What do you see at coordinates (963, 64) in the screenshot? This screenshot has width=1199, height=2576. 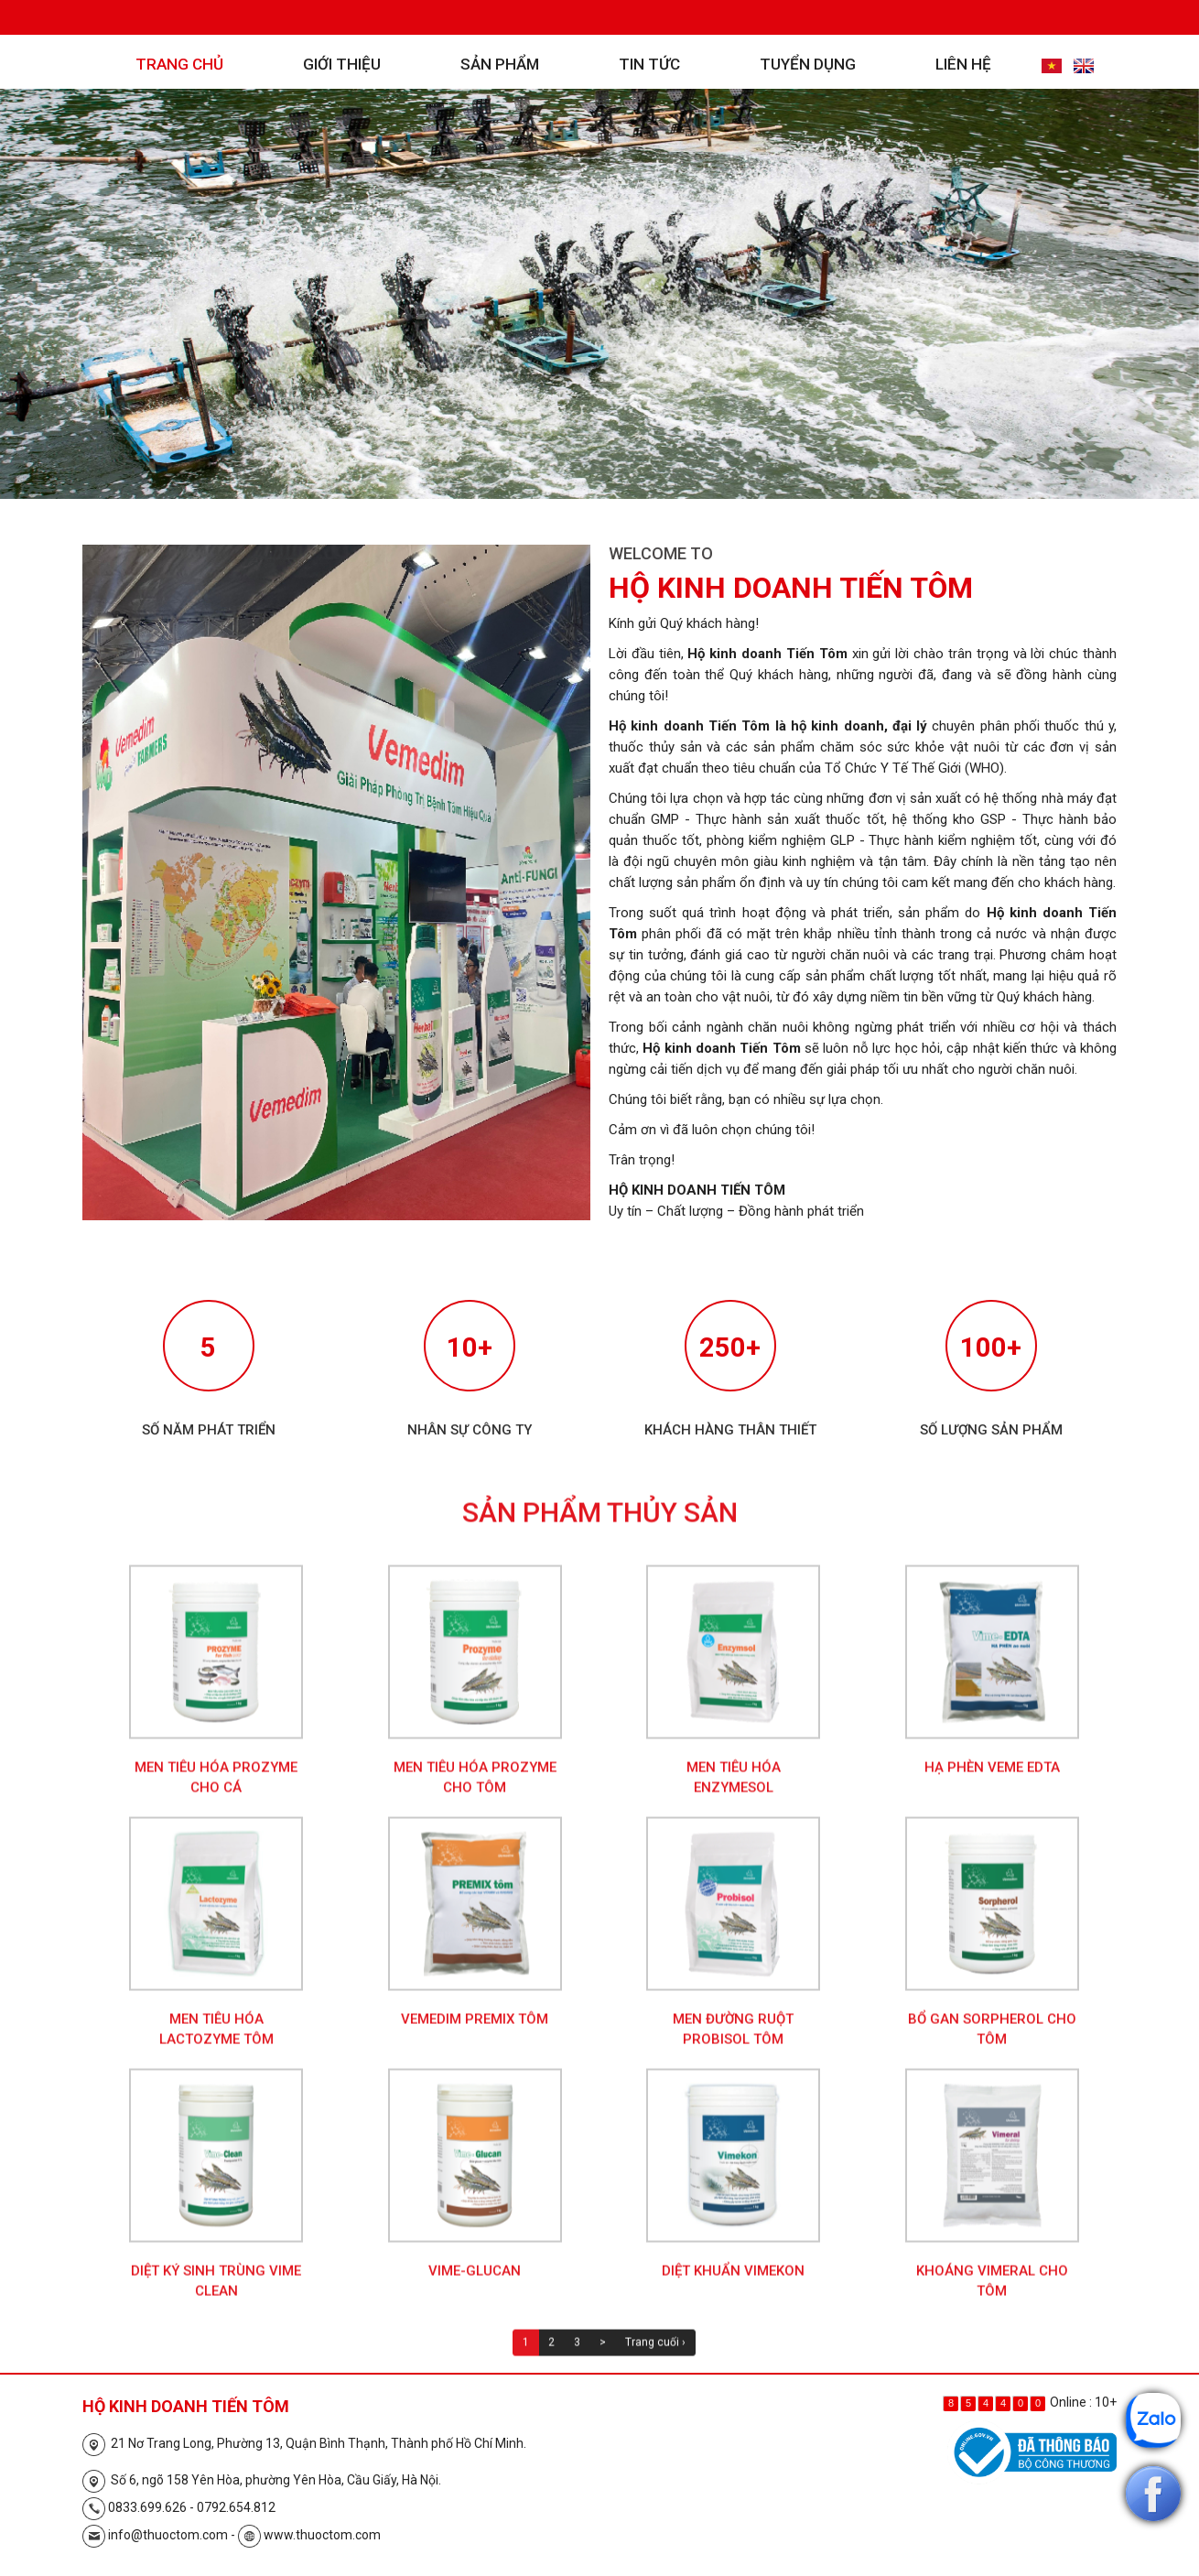 I see `Liên hệ` at bounding box center [963, 64].